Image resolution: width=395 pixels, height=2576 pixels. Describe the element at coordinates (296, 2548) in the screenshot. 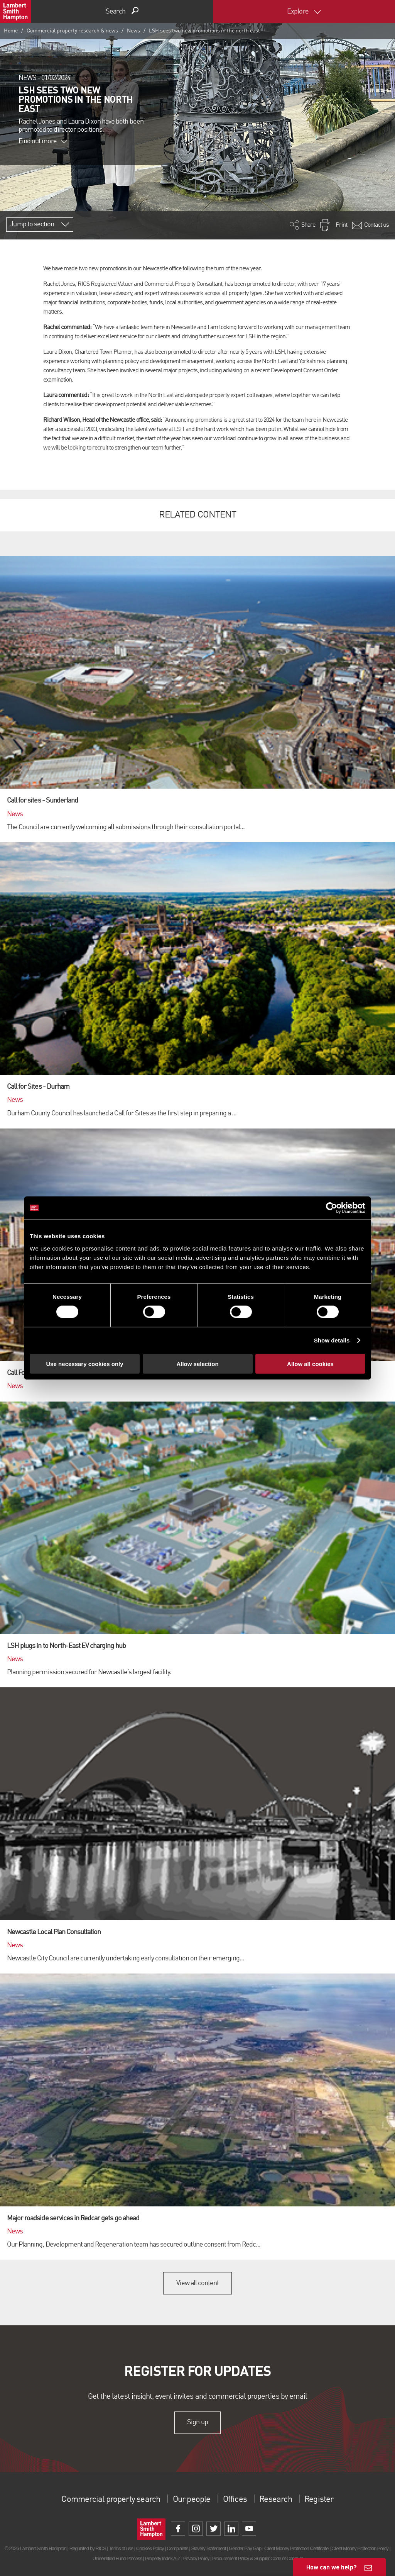

I see `Client Money Protection Certificate` at that location.